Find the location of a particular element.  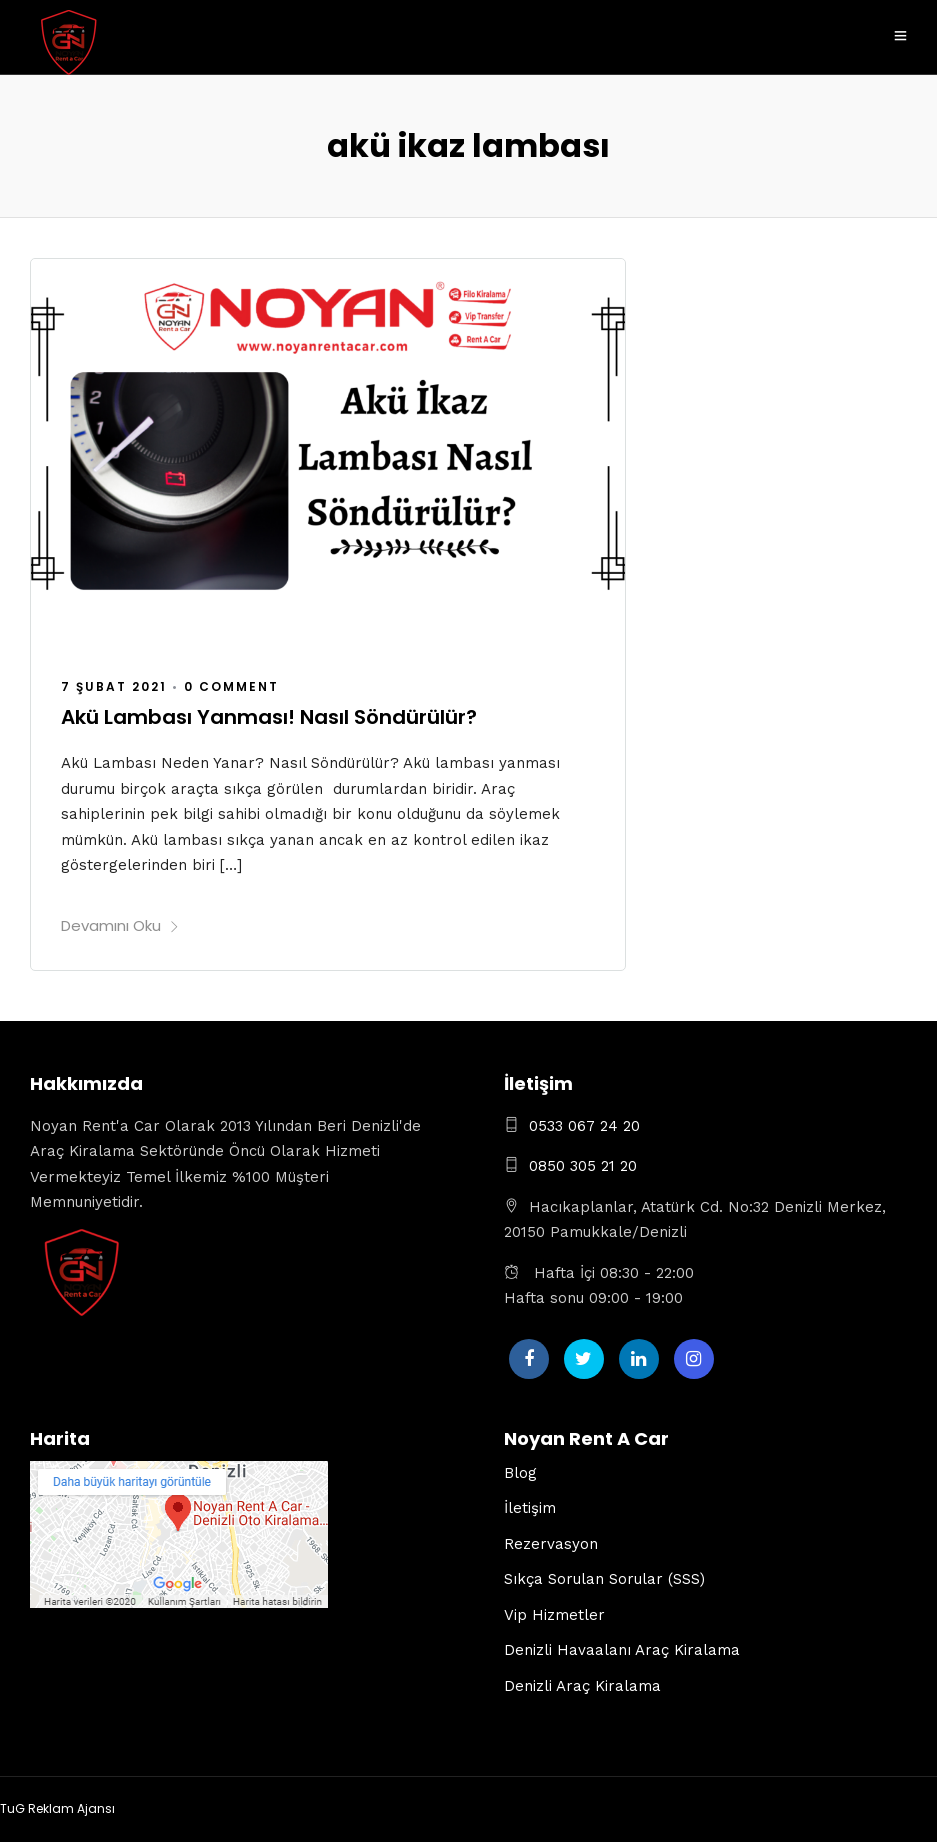

Blog is located at coordinates (520, 1473).